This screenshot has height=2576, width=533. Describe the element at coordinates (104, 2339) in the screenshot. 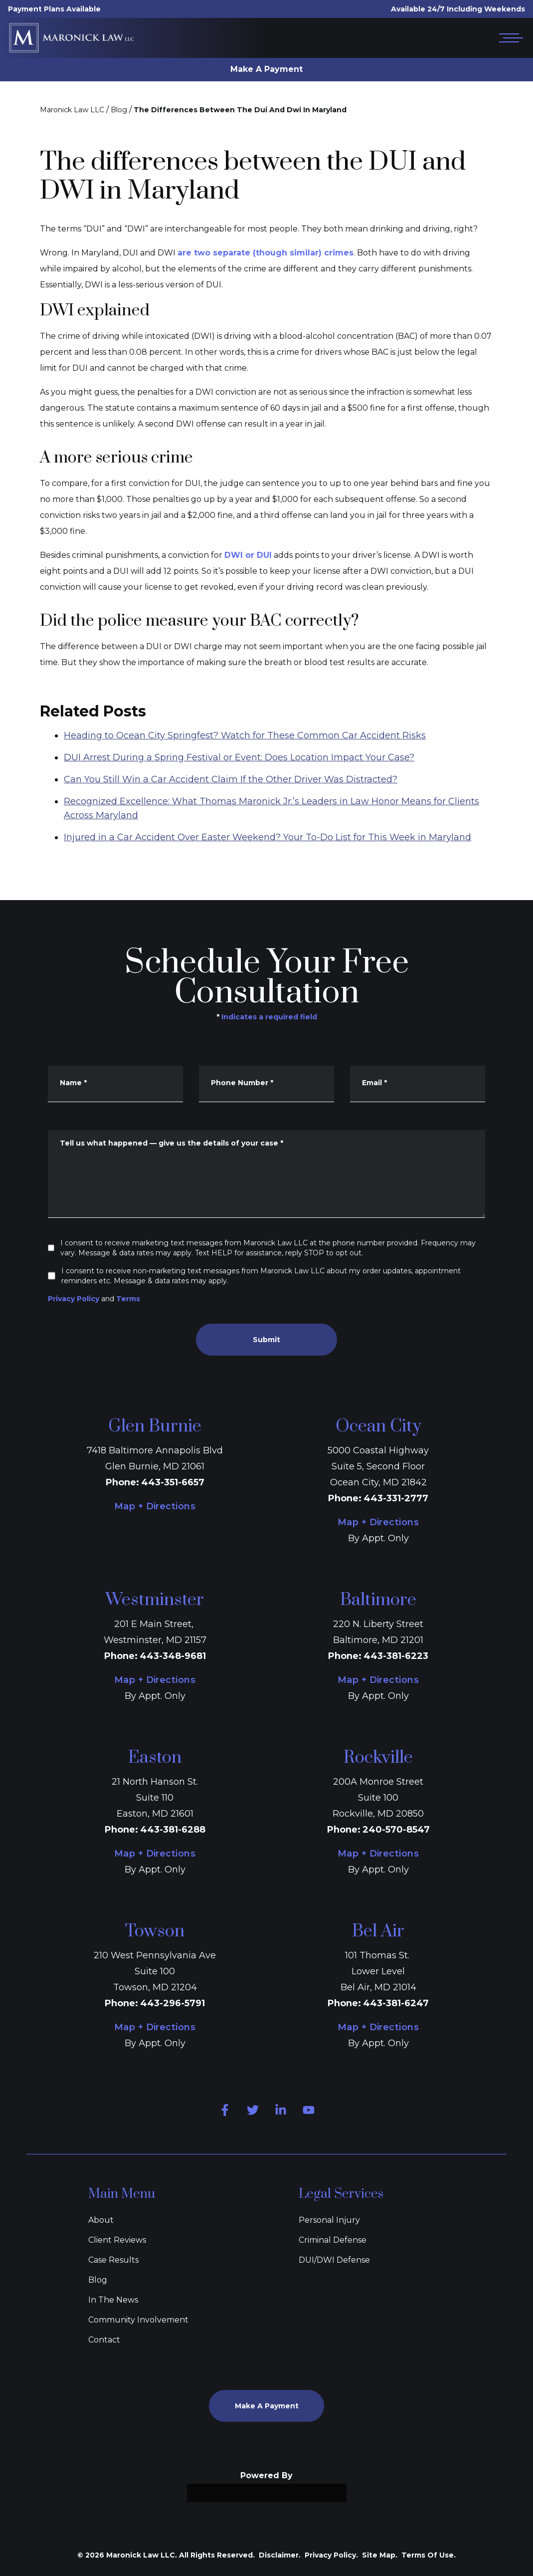

I see `Contact` at that location.